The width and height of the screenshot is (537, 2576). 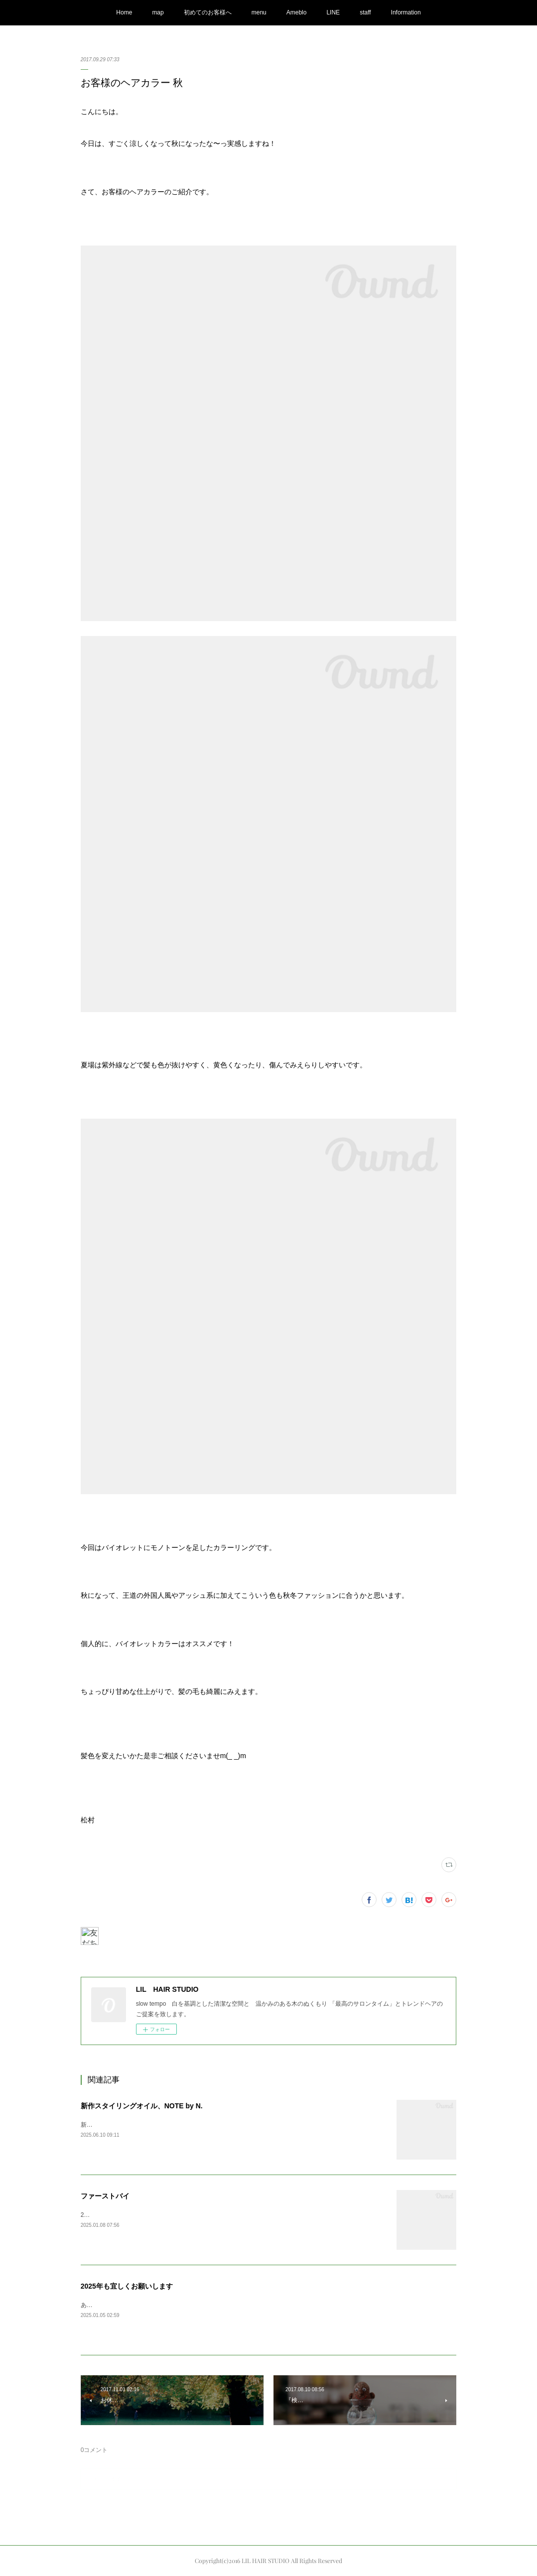 I want to click on Ameblo, so click(x=296, y=12).